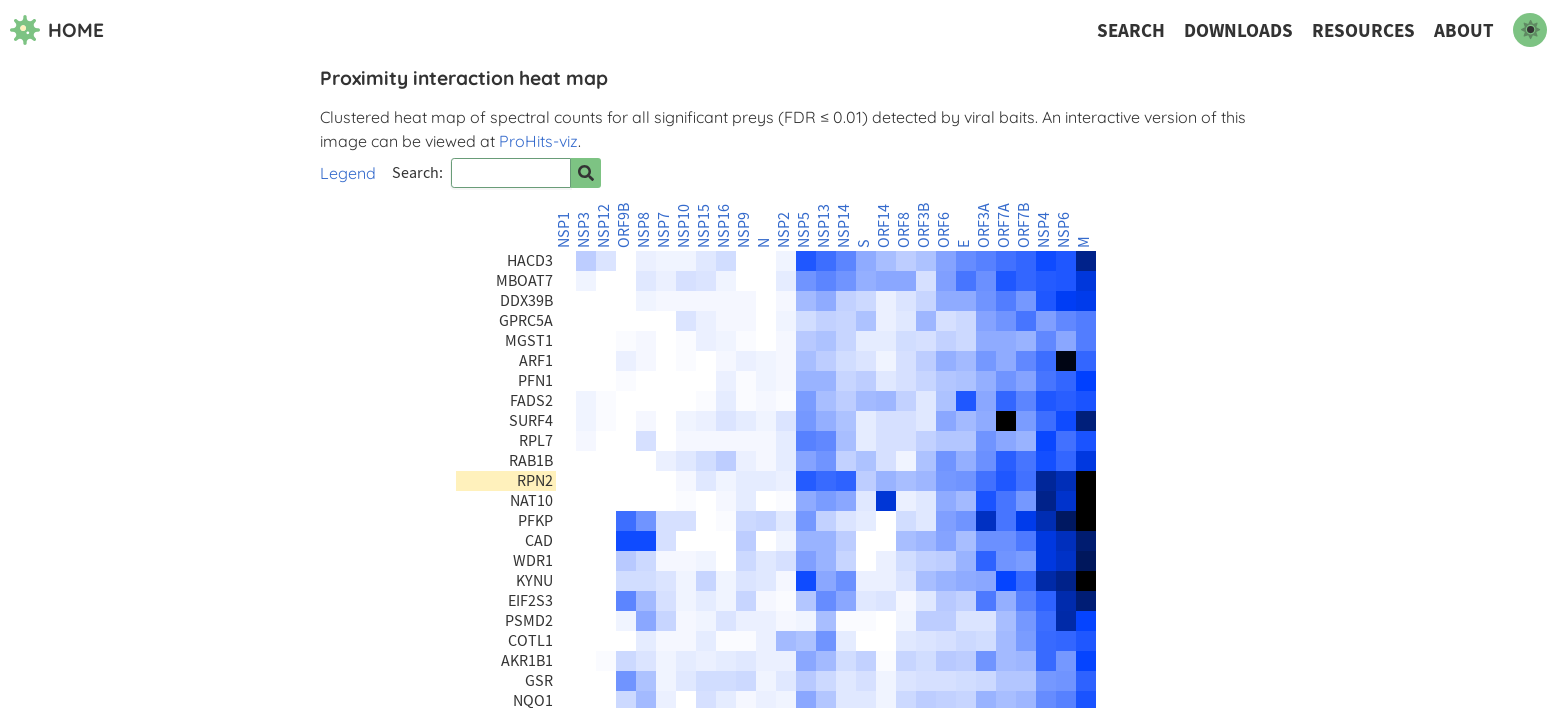  Describe the element at coordinates (564, 230) in the screenshot. I see `NSP1` at that location.